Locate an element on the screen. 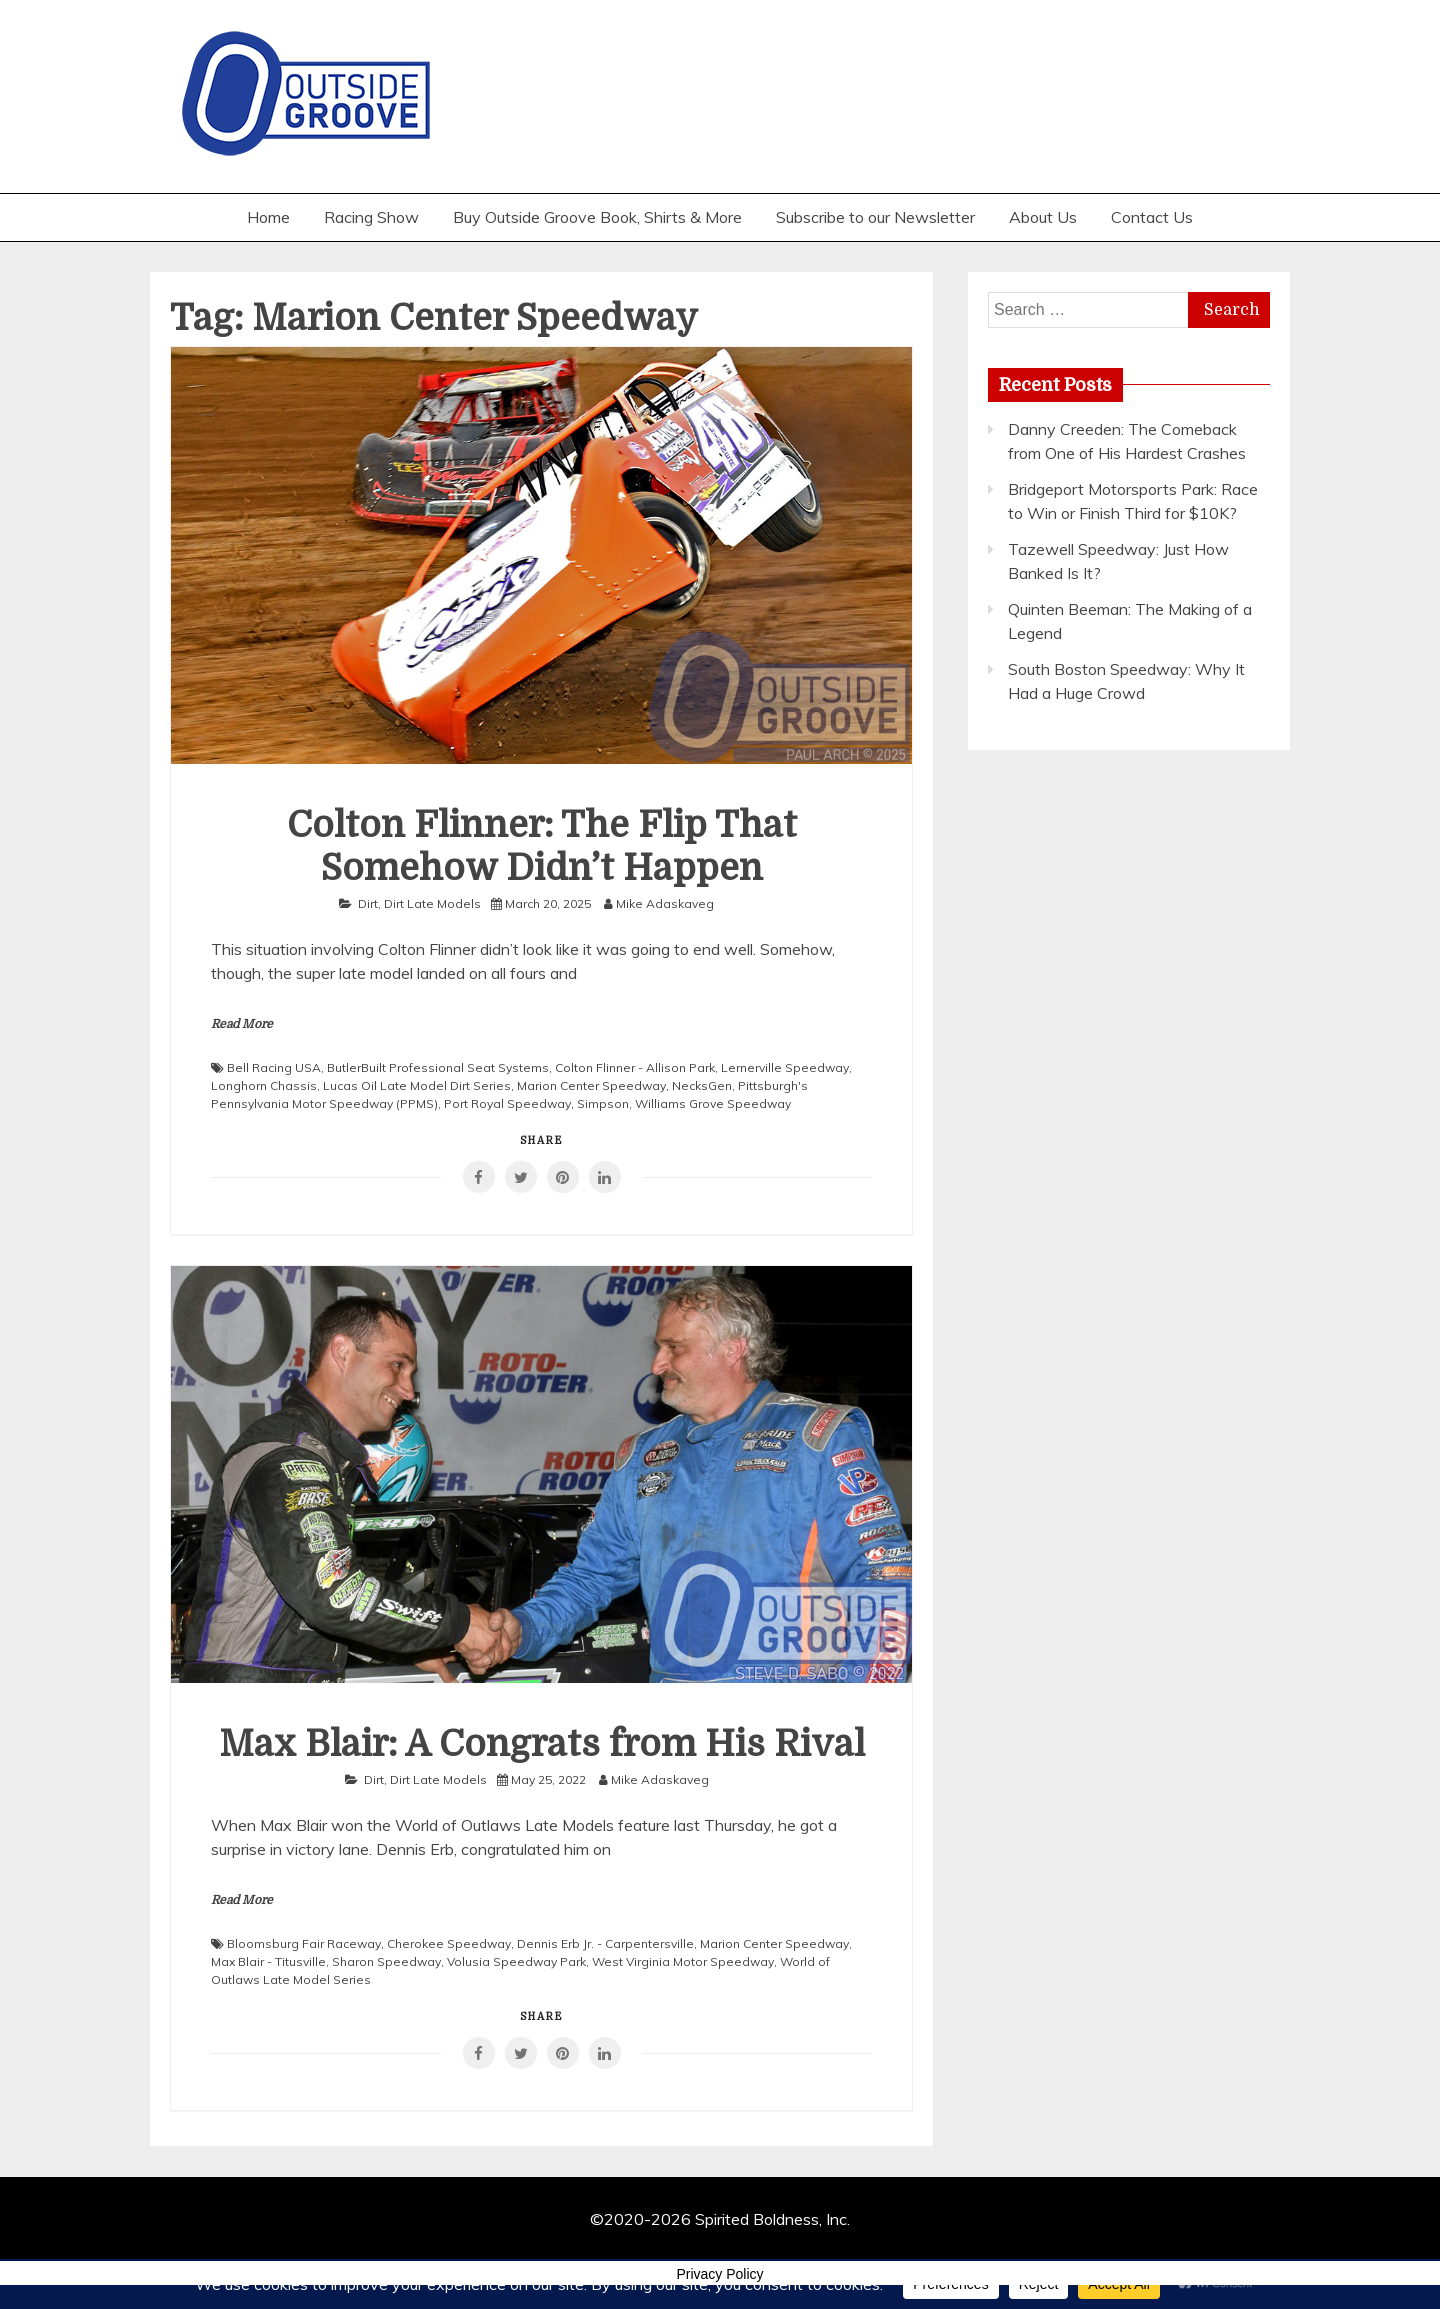 The image size is (1440, 2309). Racing Show is located at coordinates (371, 217).